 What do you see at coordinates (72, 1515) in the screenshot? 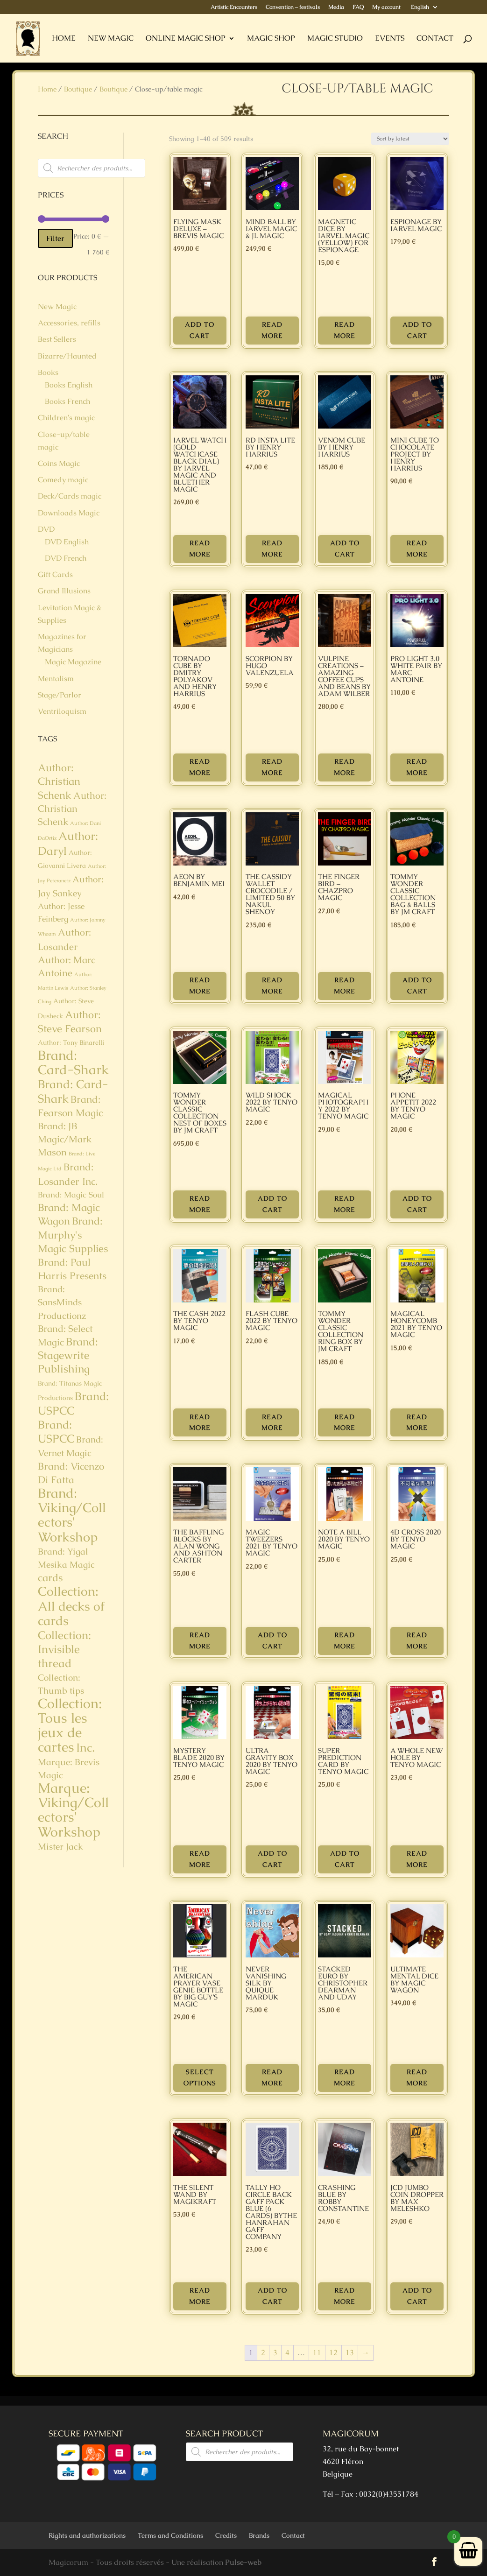
I see `Brand: Viking/Collectors' Workshop [Brand: Viking/Collectors' Workshop (23 products)]` at bounding box center [72, 1515].